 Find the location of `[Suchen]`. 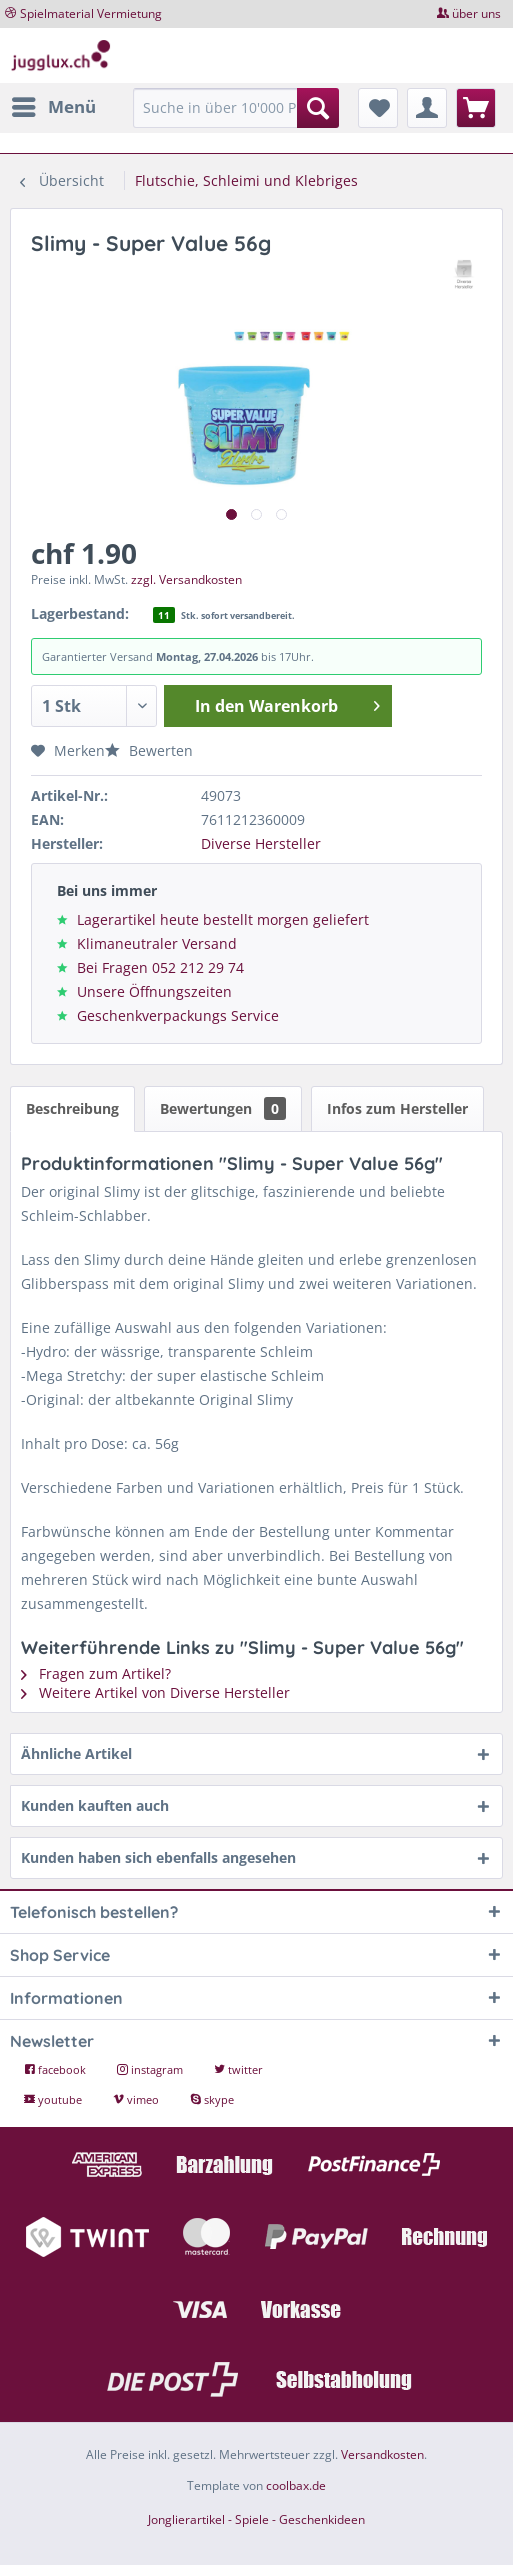

[Suchen] is located at coordinates (318, 108).